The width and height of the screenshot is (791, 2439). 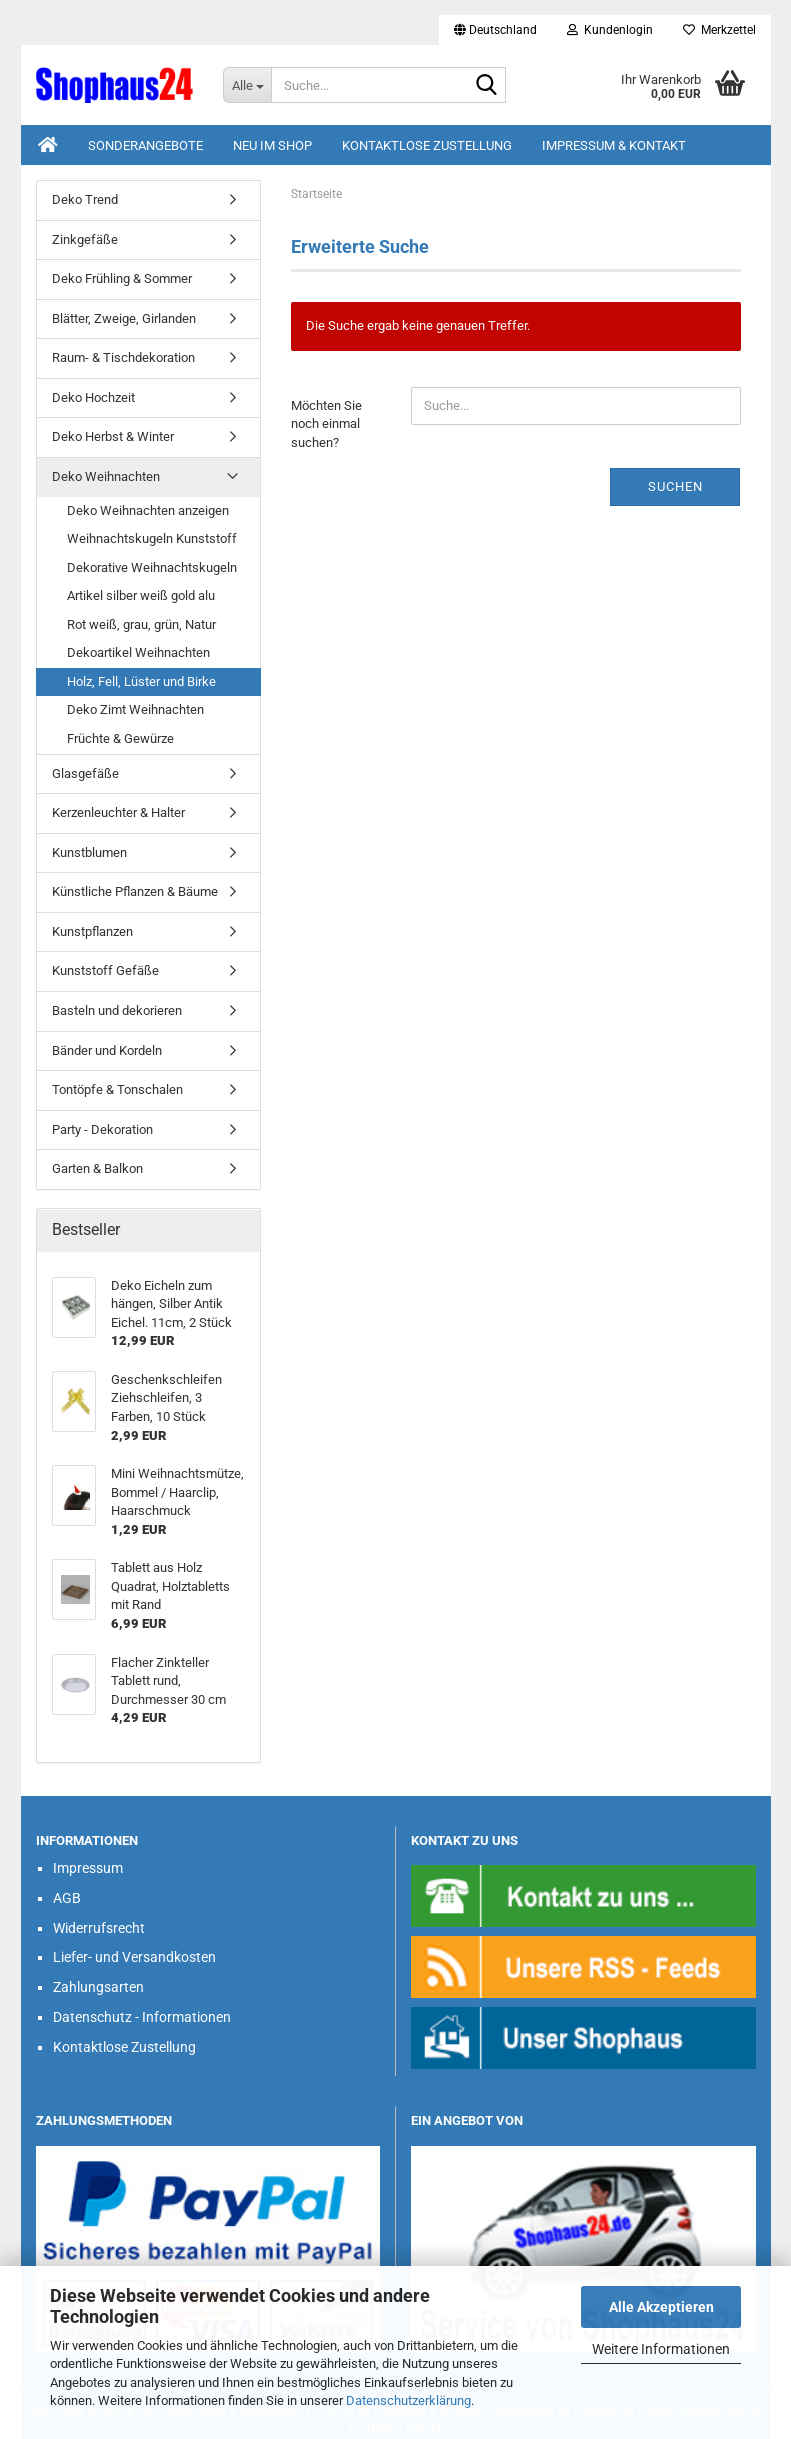 I want to click on Suchen, so click(x=675, y=486).